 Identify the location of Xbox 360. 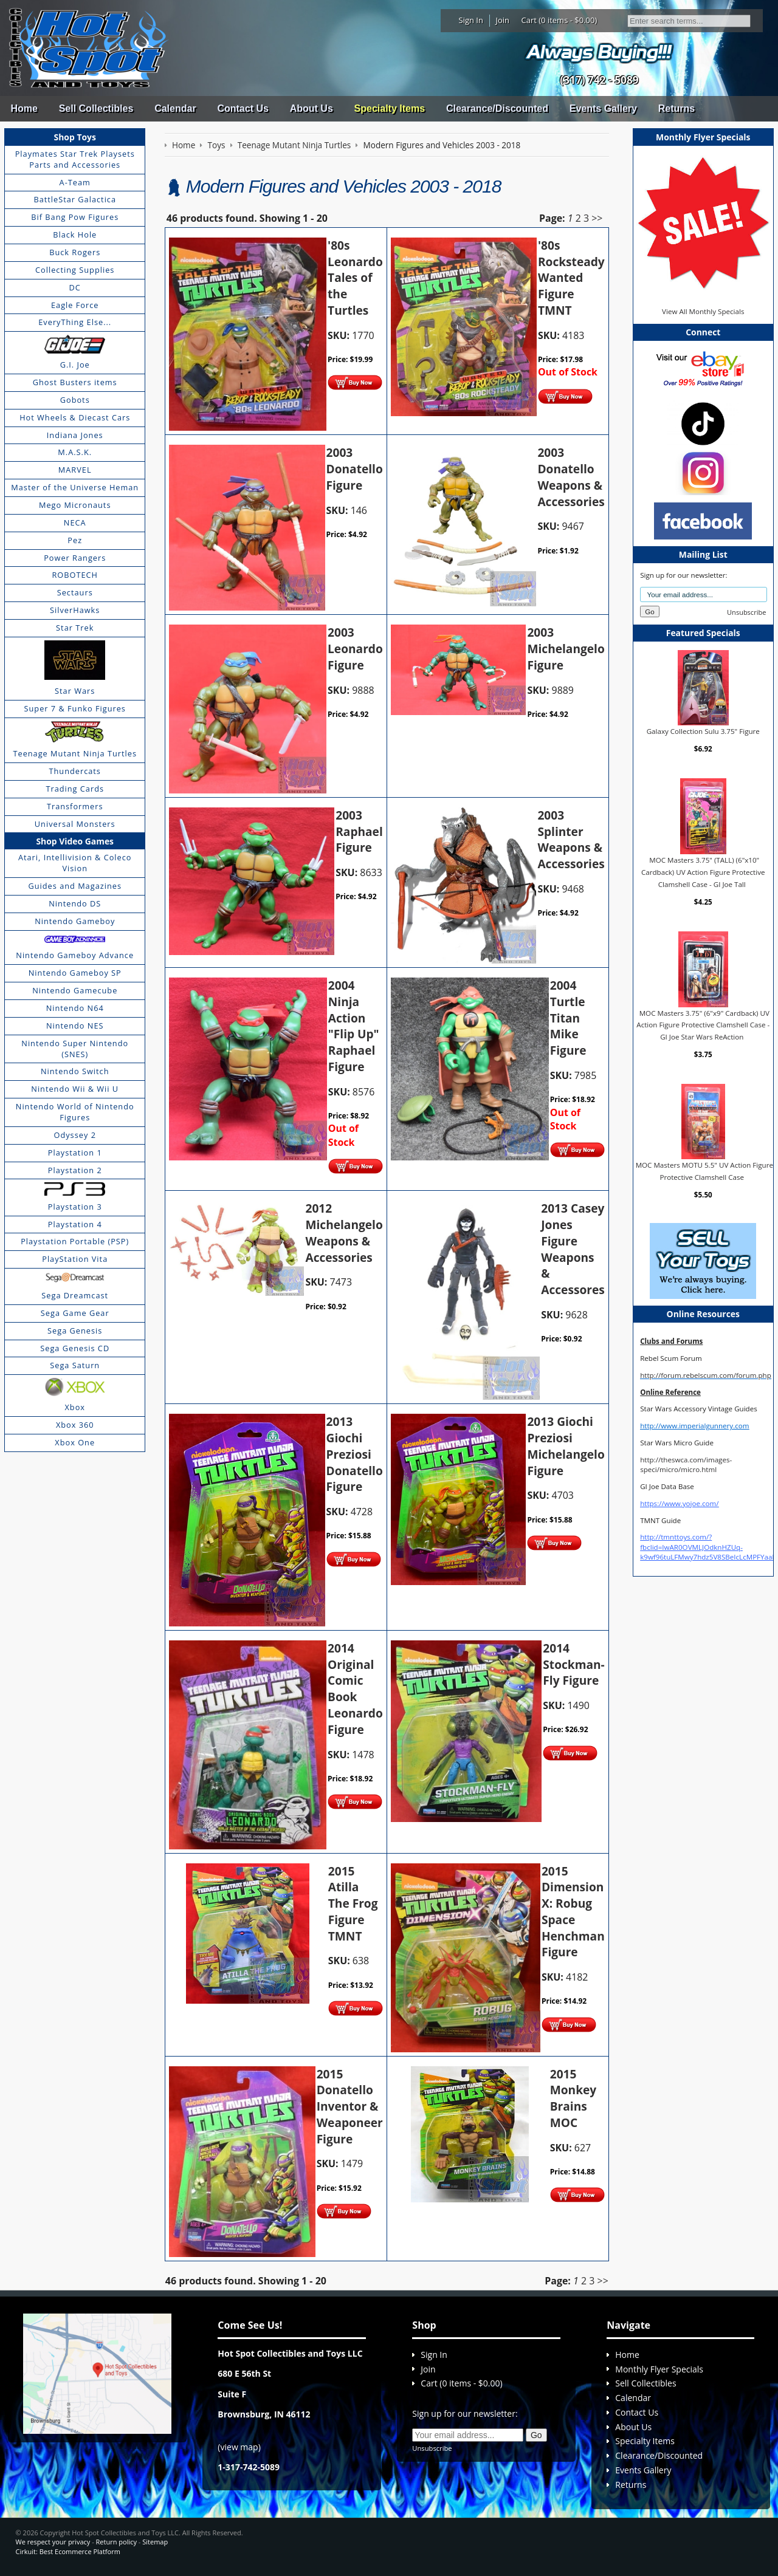
(75, 1424).